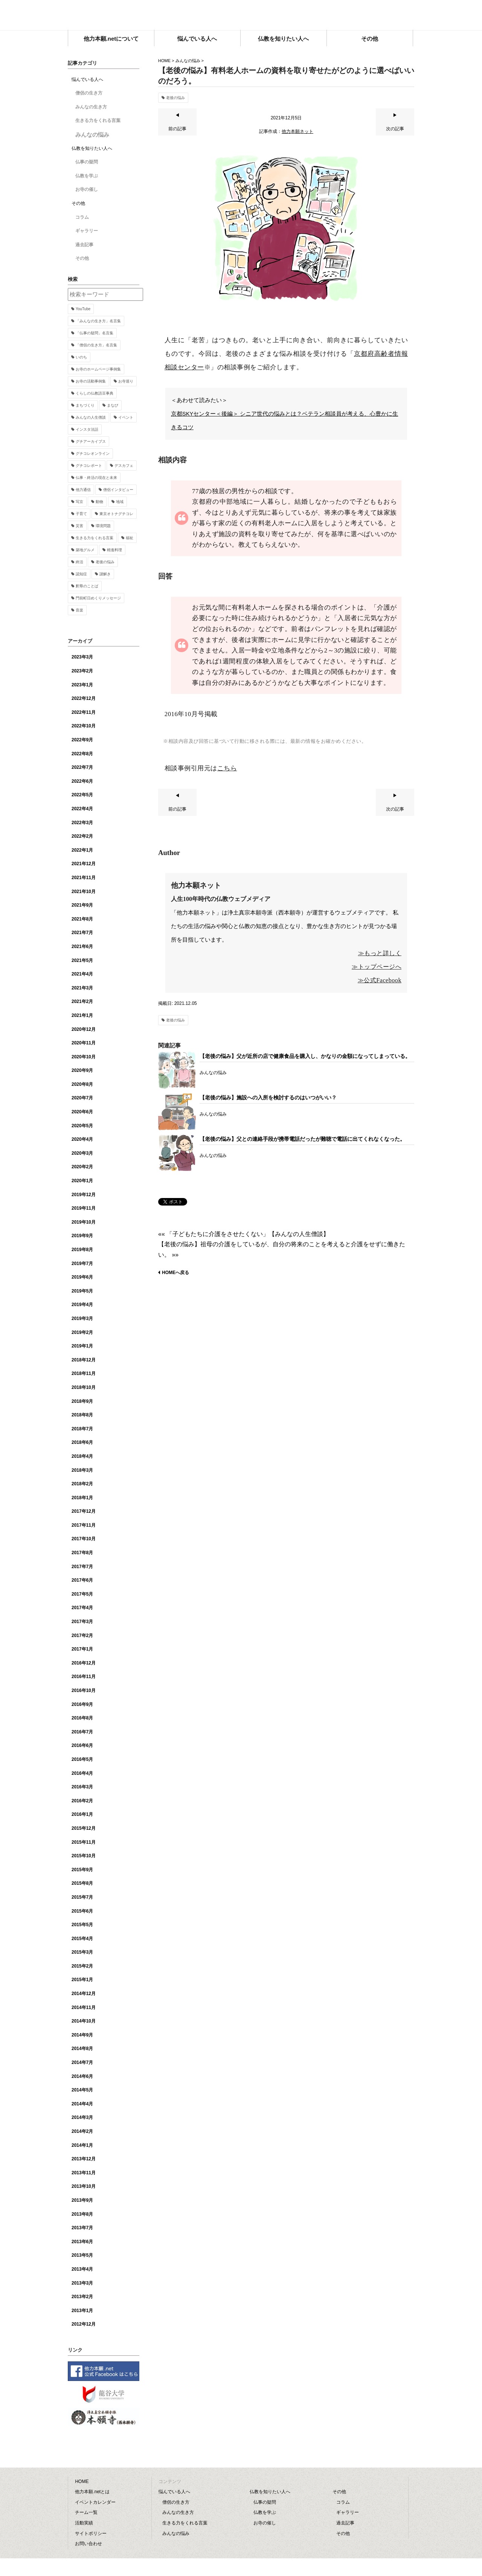 The width and height of the screenshot is (482, 2576). What do you see at coordinates (82, 1786) in the screenshot?
I see `2016年3月` at bounding box center [82, 1786].